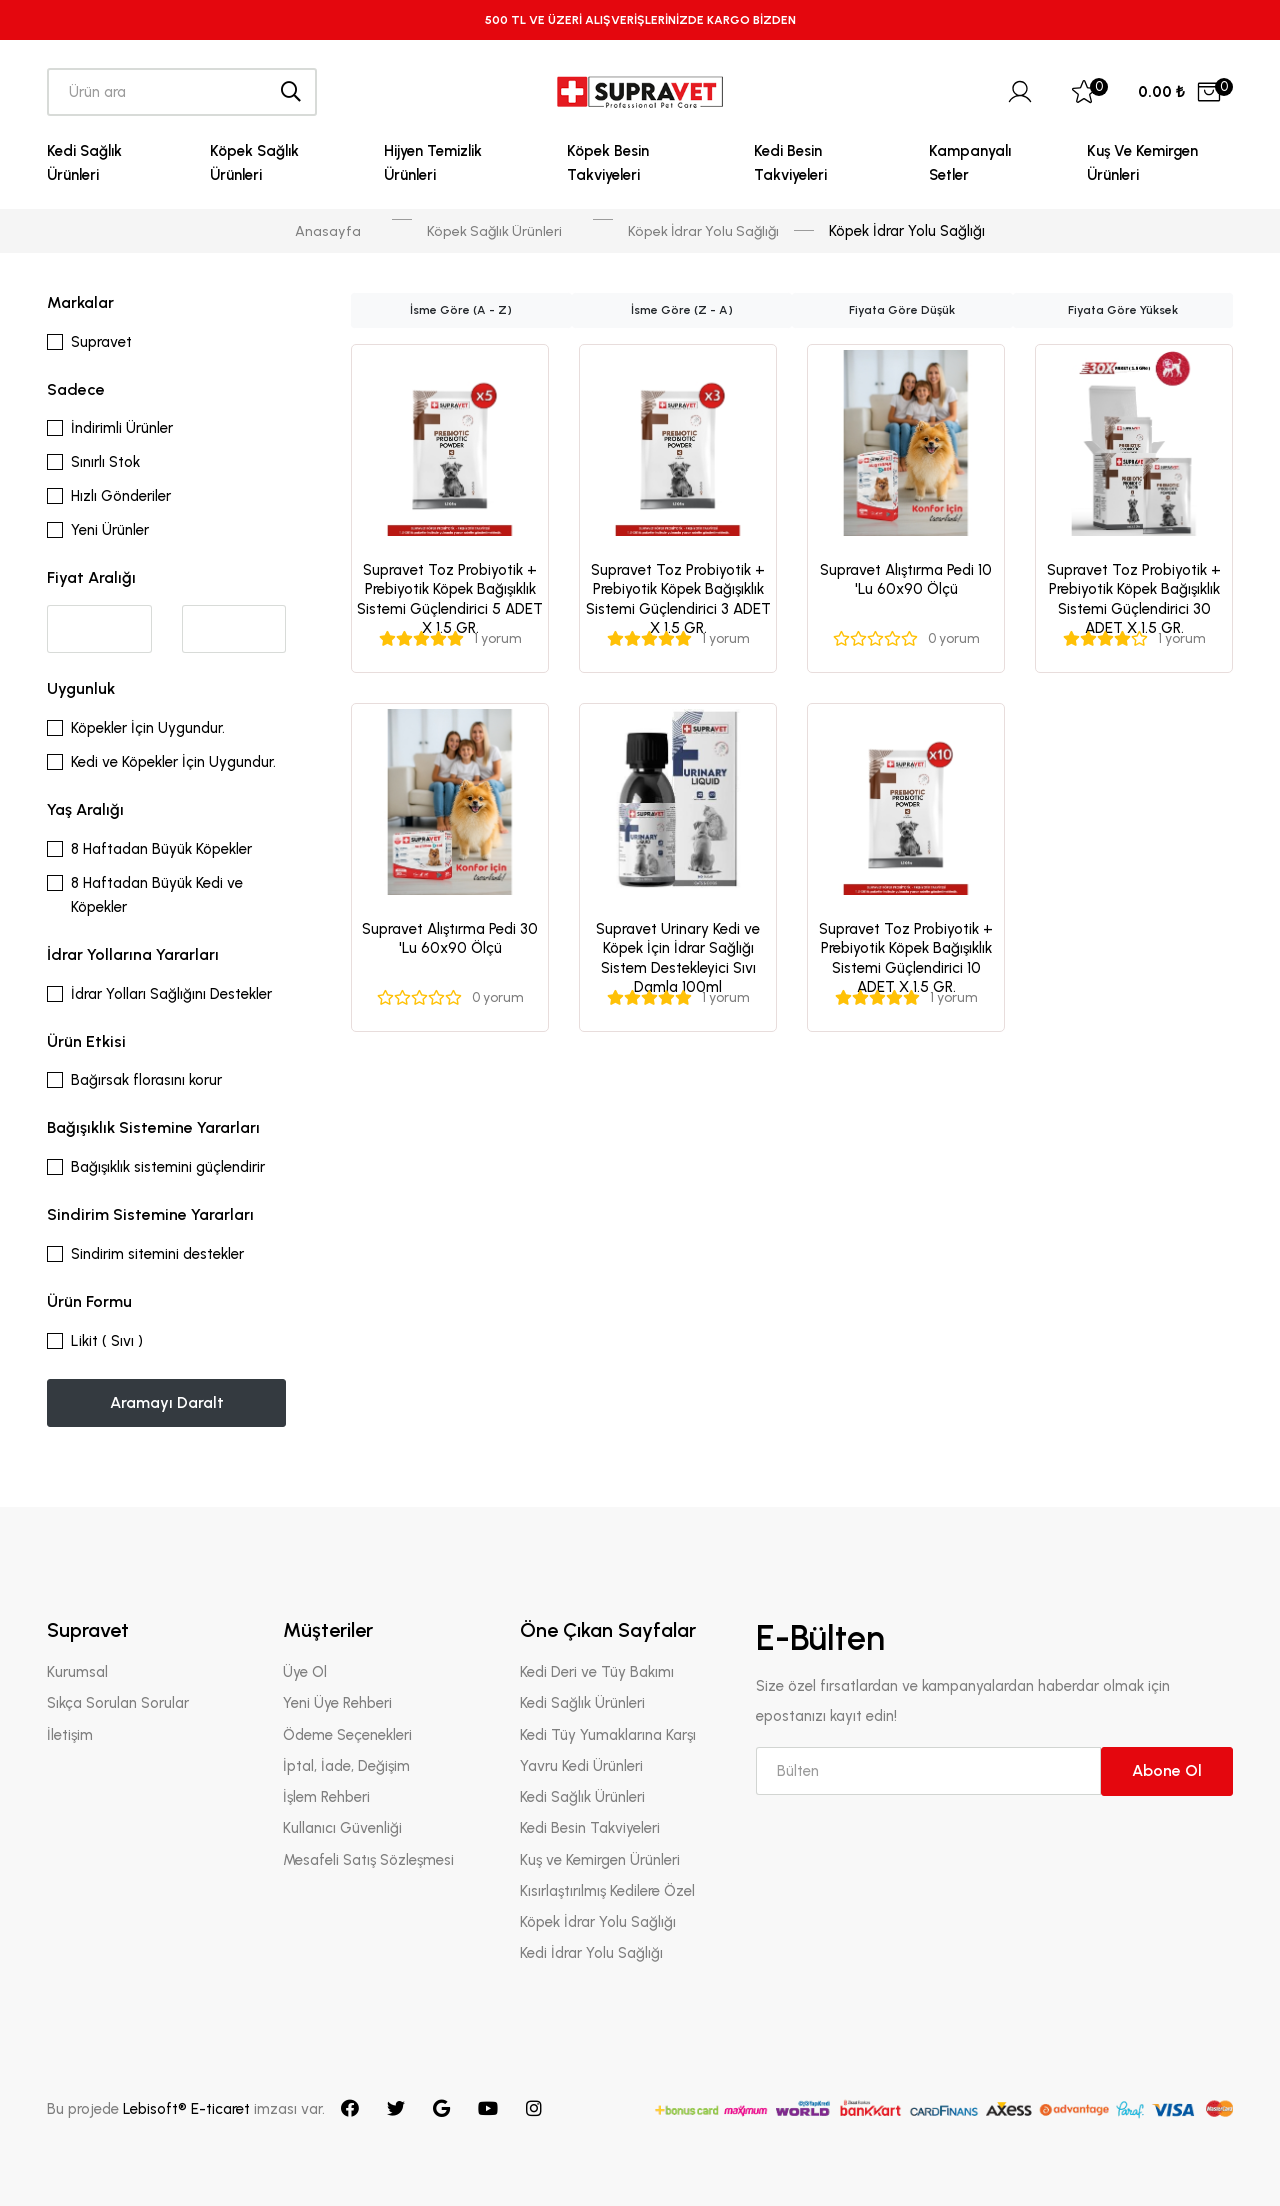  What do you see at coordinates (148, 728) in the screenshot?
I see `Köpekler İçin Uygundur.` at bounding box center [148, 728].